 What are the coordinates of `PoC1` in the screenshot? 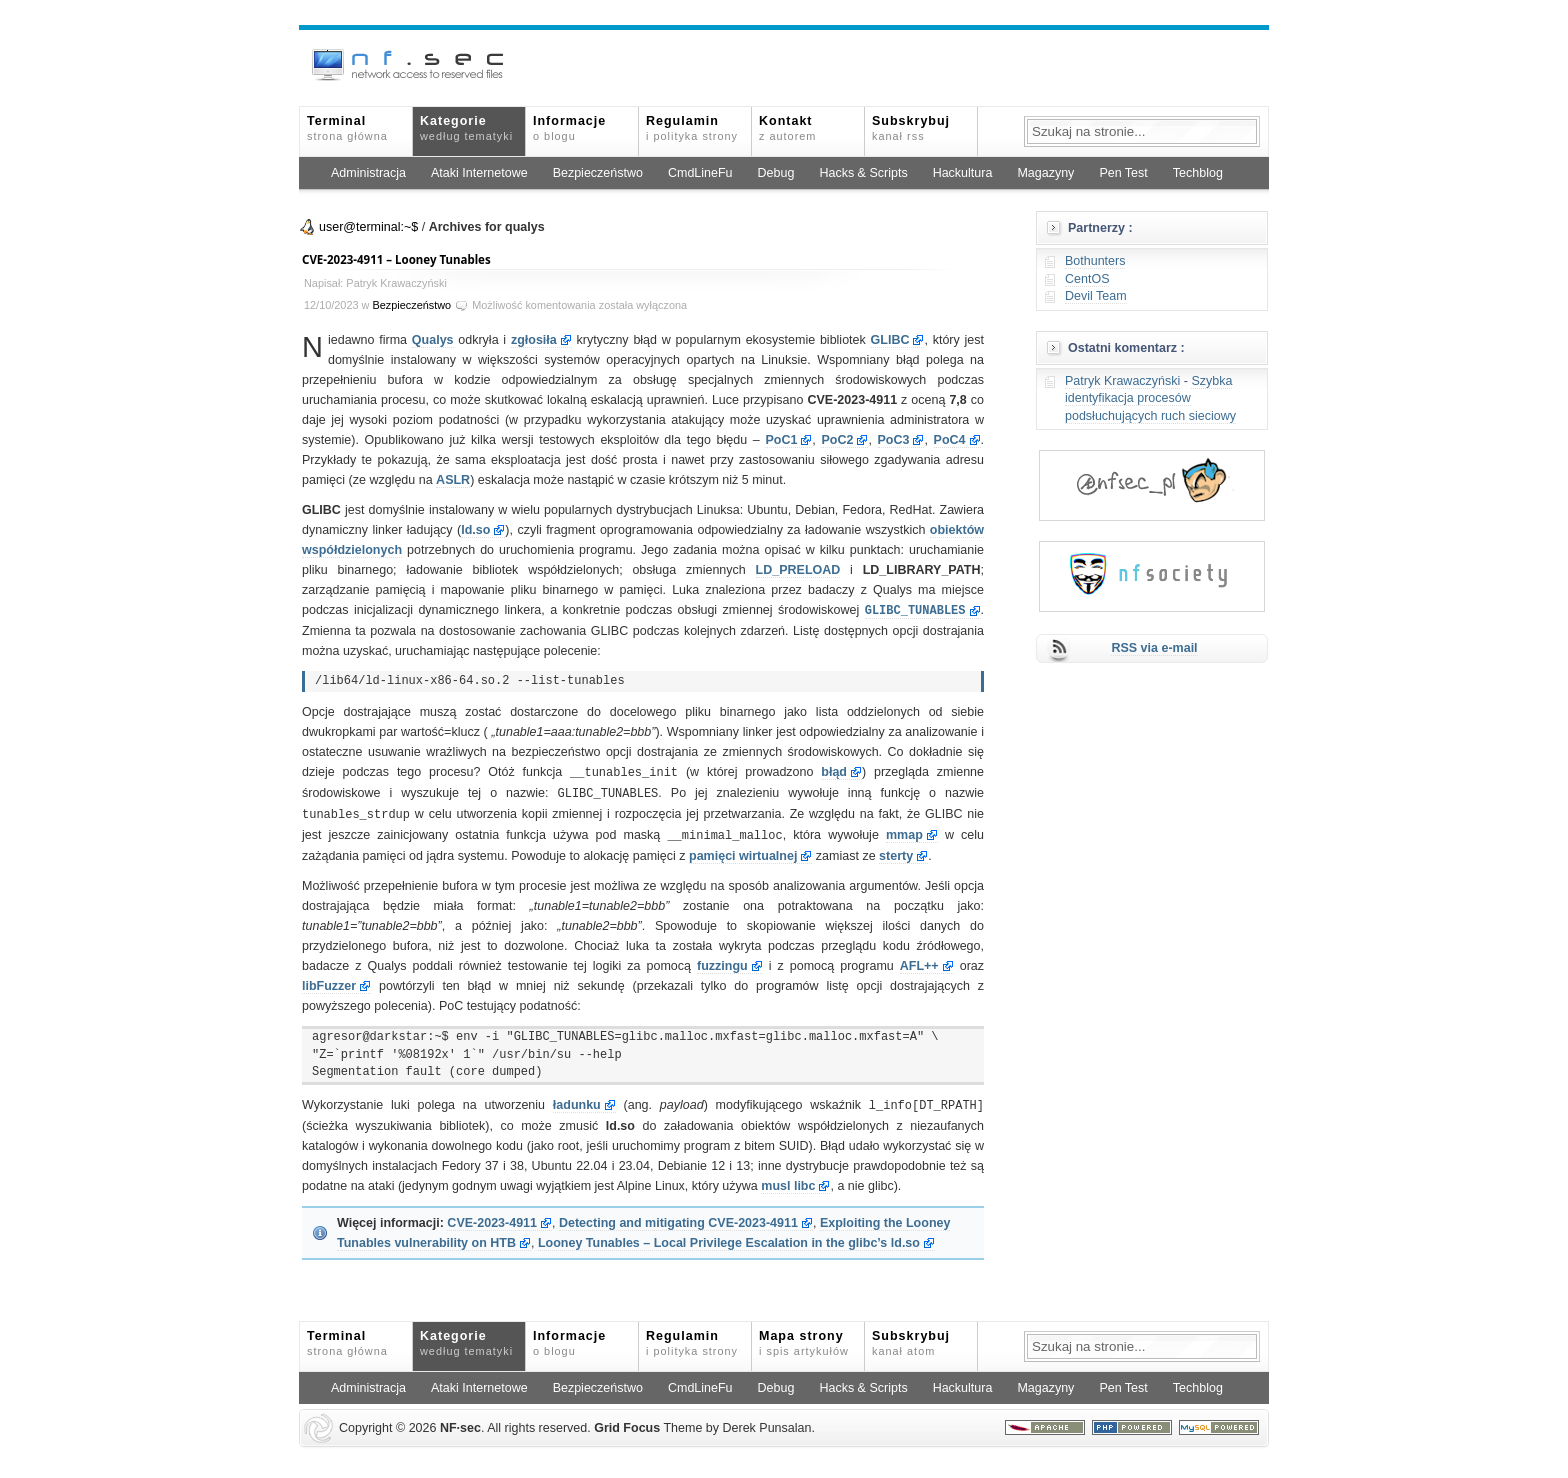 It's located at (781, 440).